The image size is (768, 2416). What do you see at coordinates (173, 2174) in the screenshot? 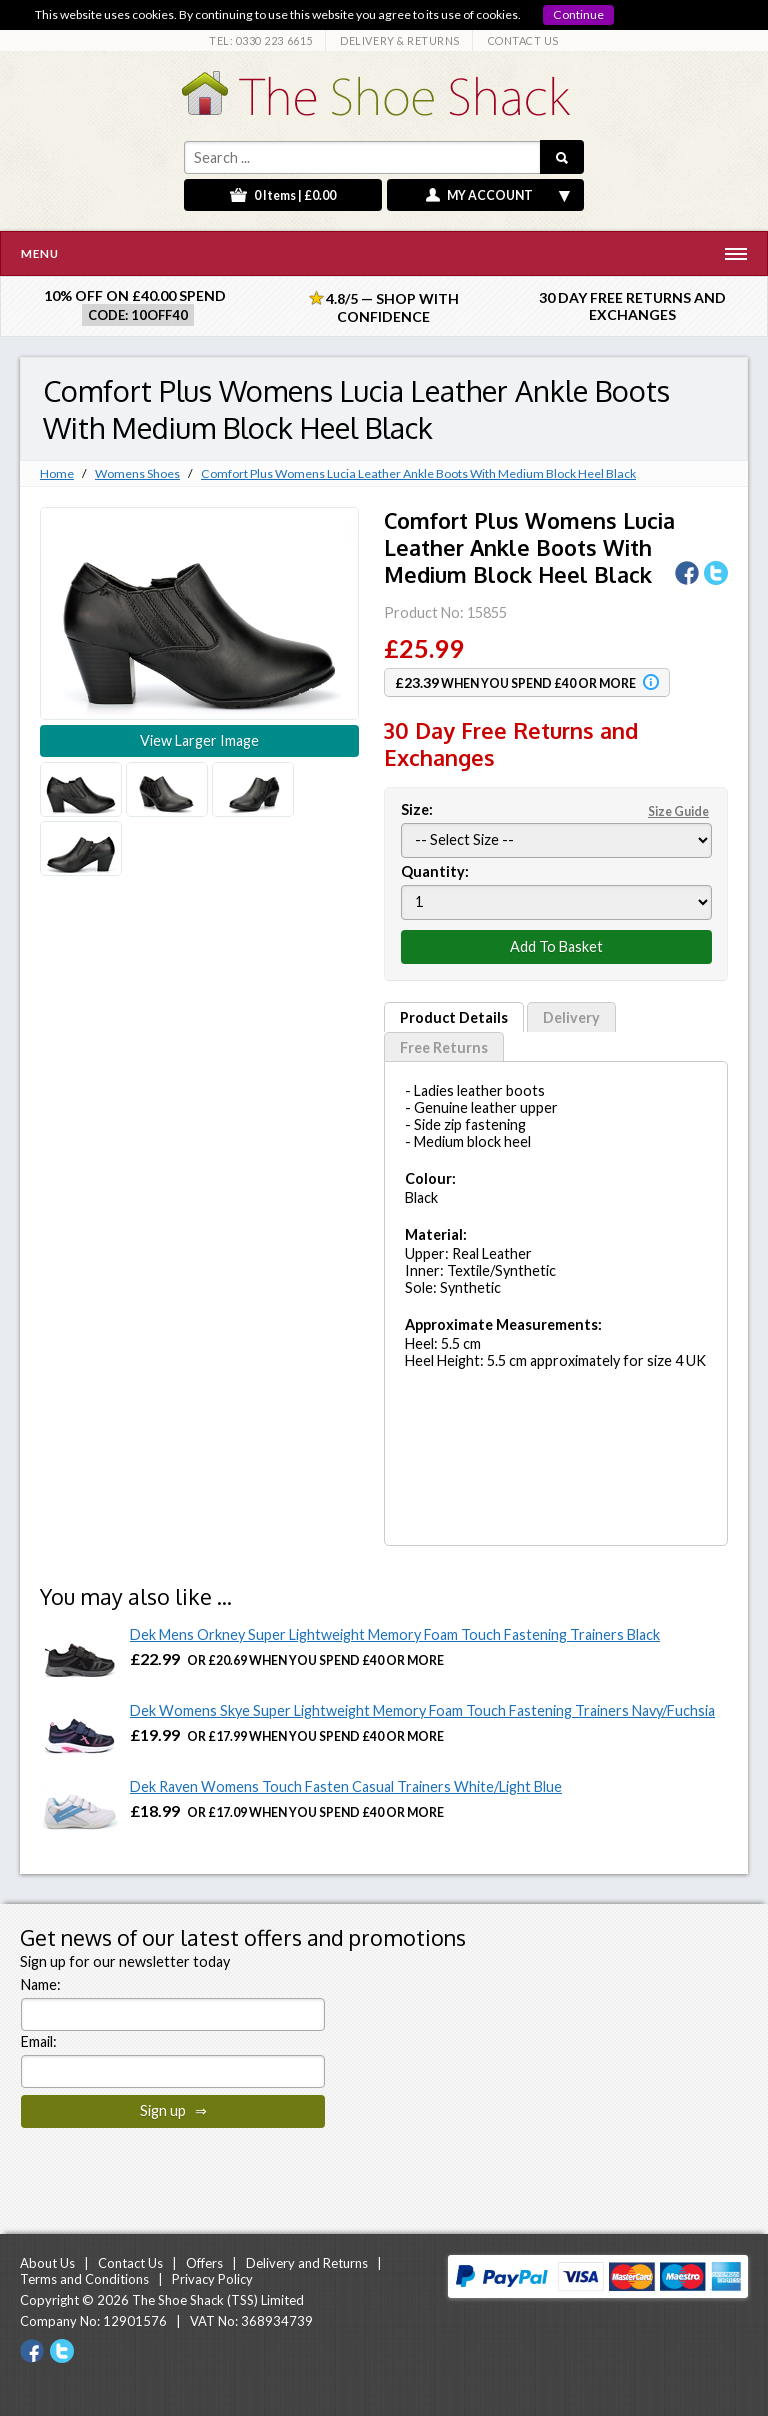
I see `[presentation]` at bounding box center [173, 2174].